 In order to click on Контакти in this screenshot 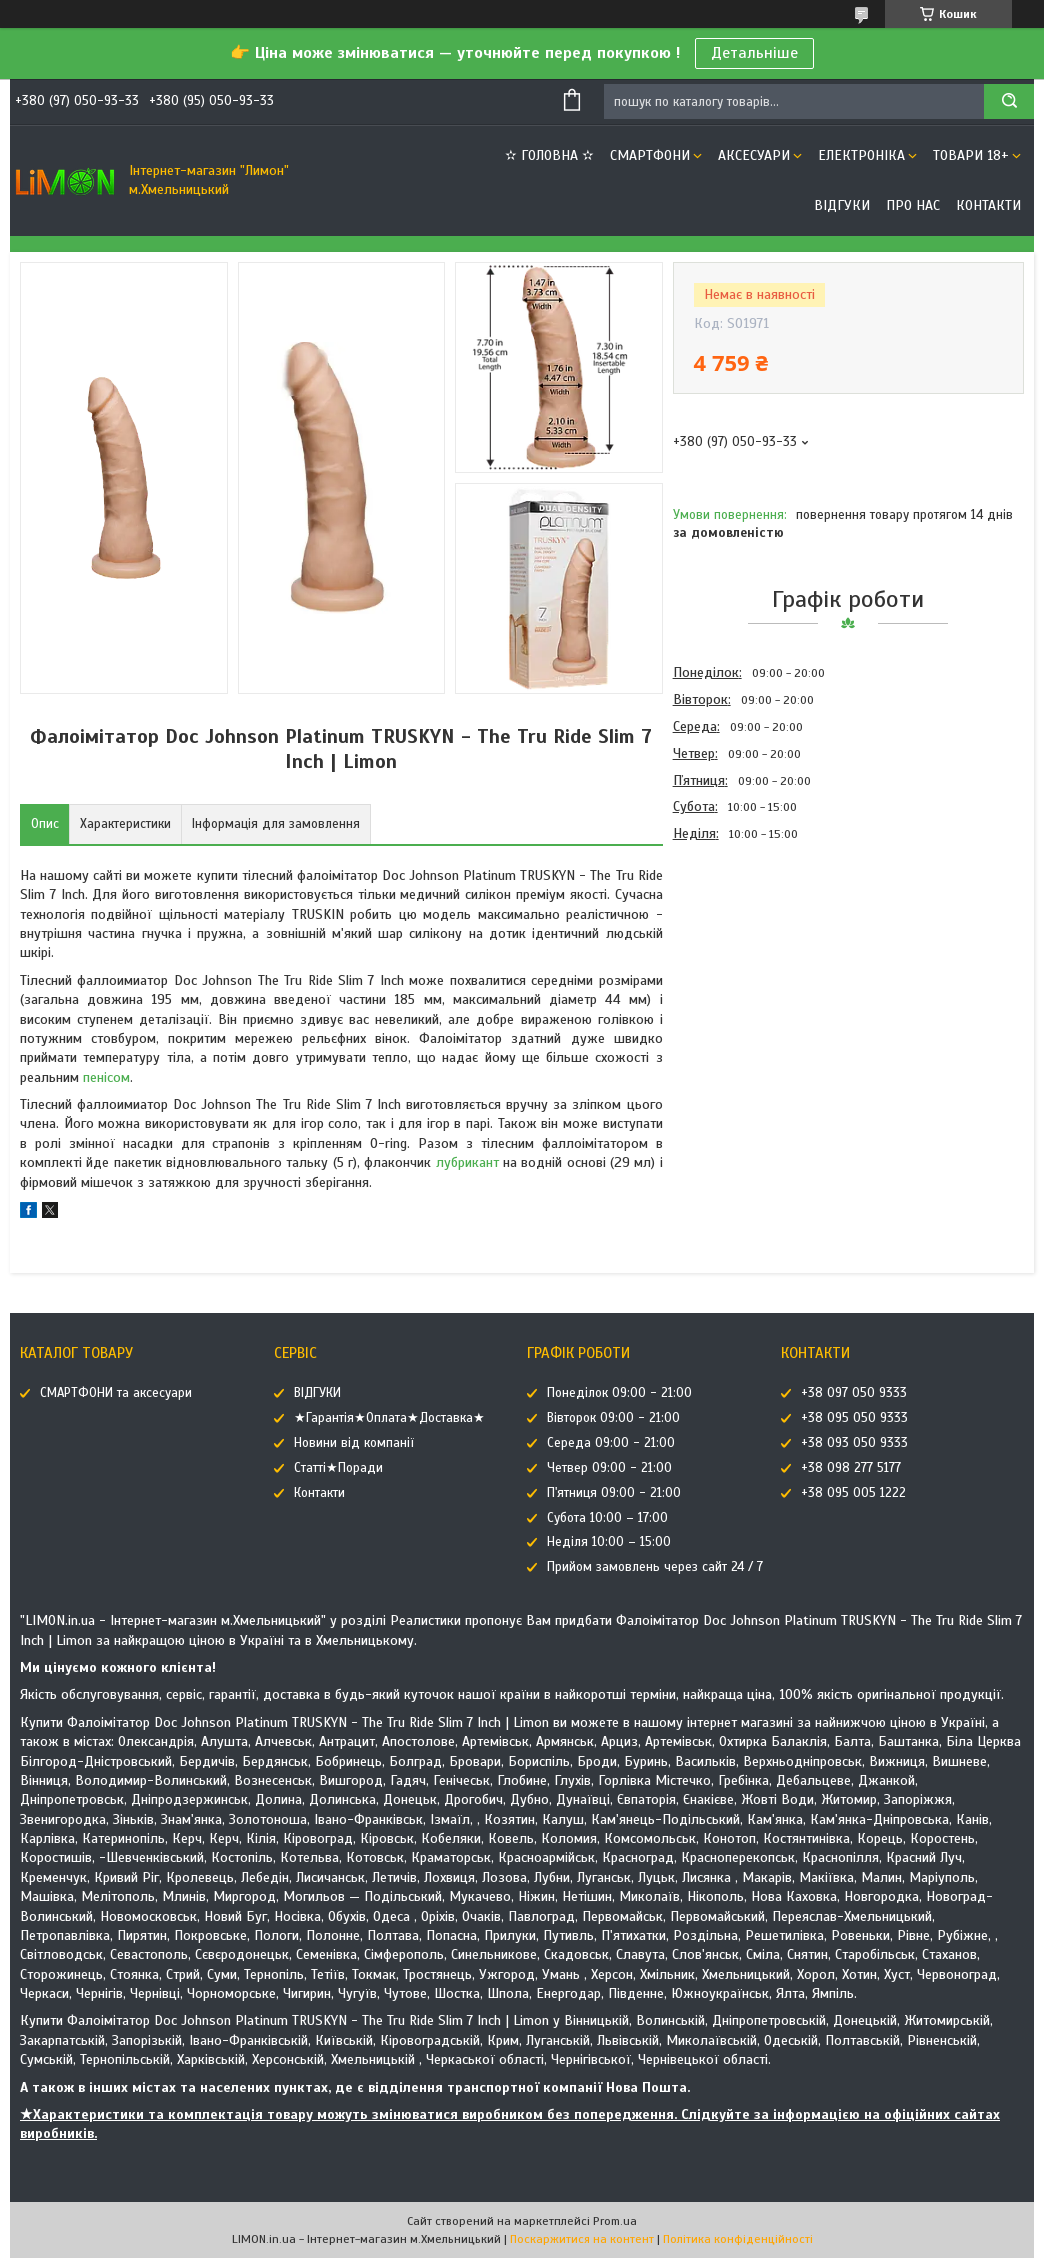, I will do `click(988, 205)`.